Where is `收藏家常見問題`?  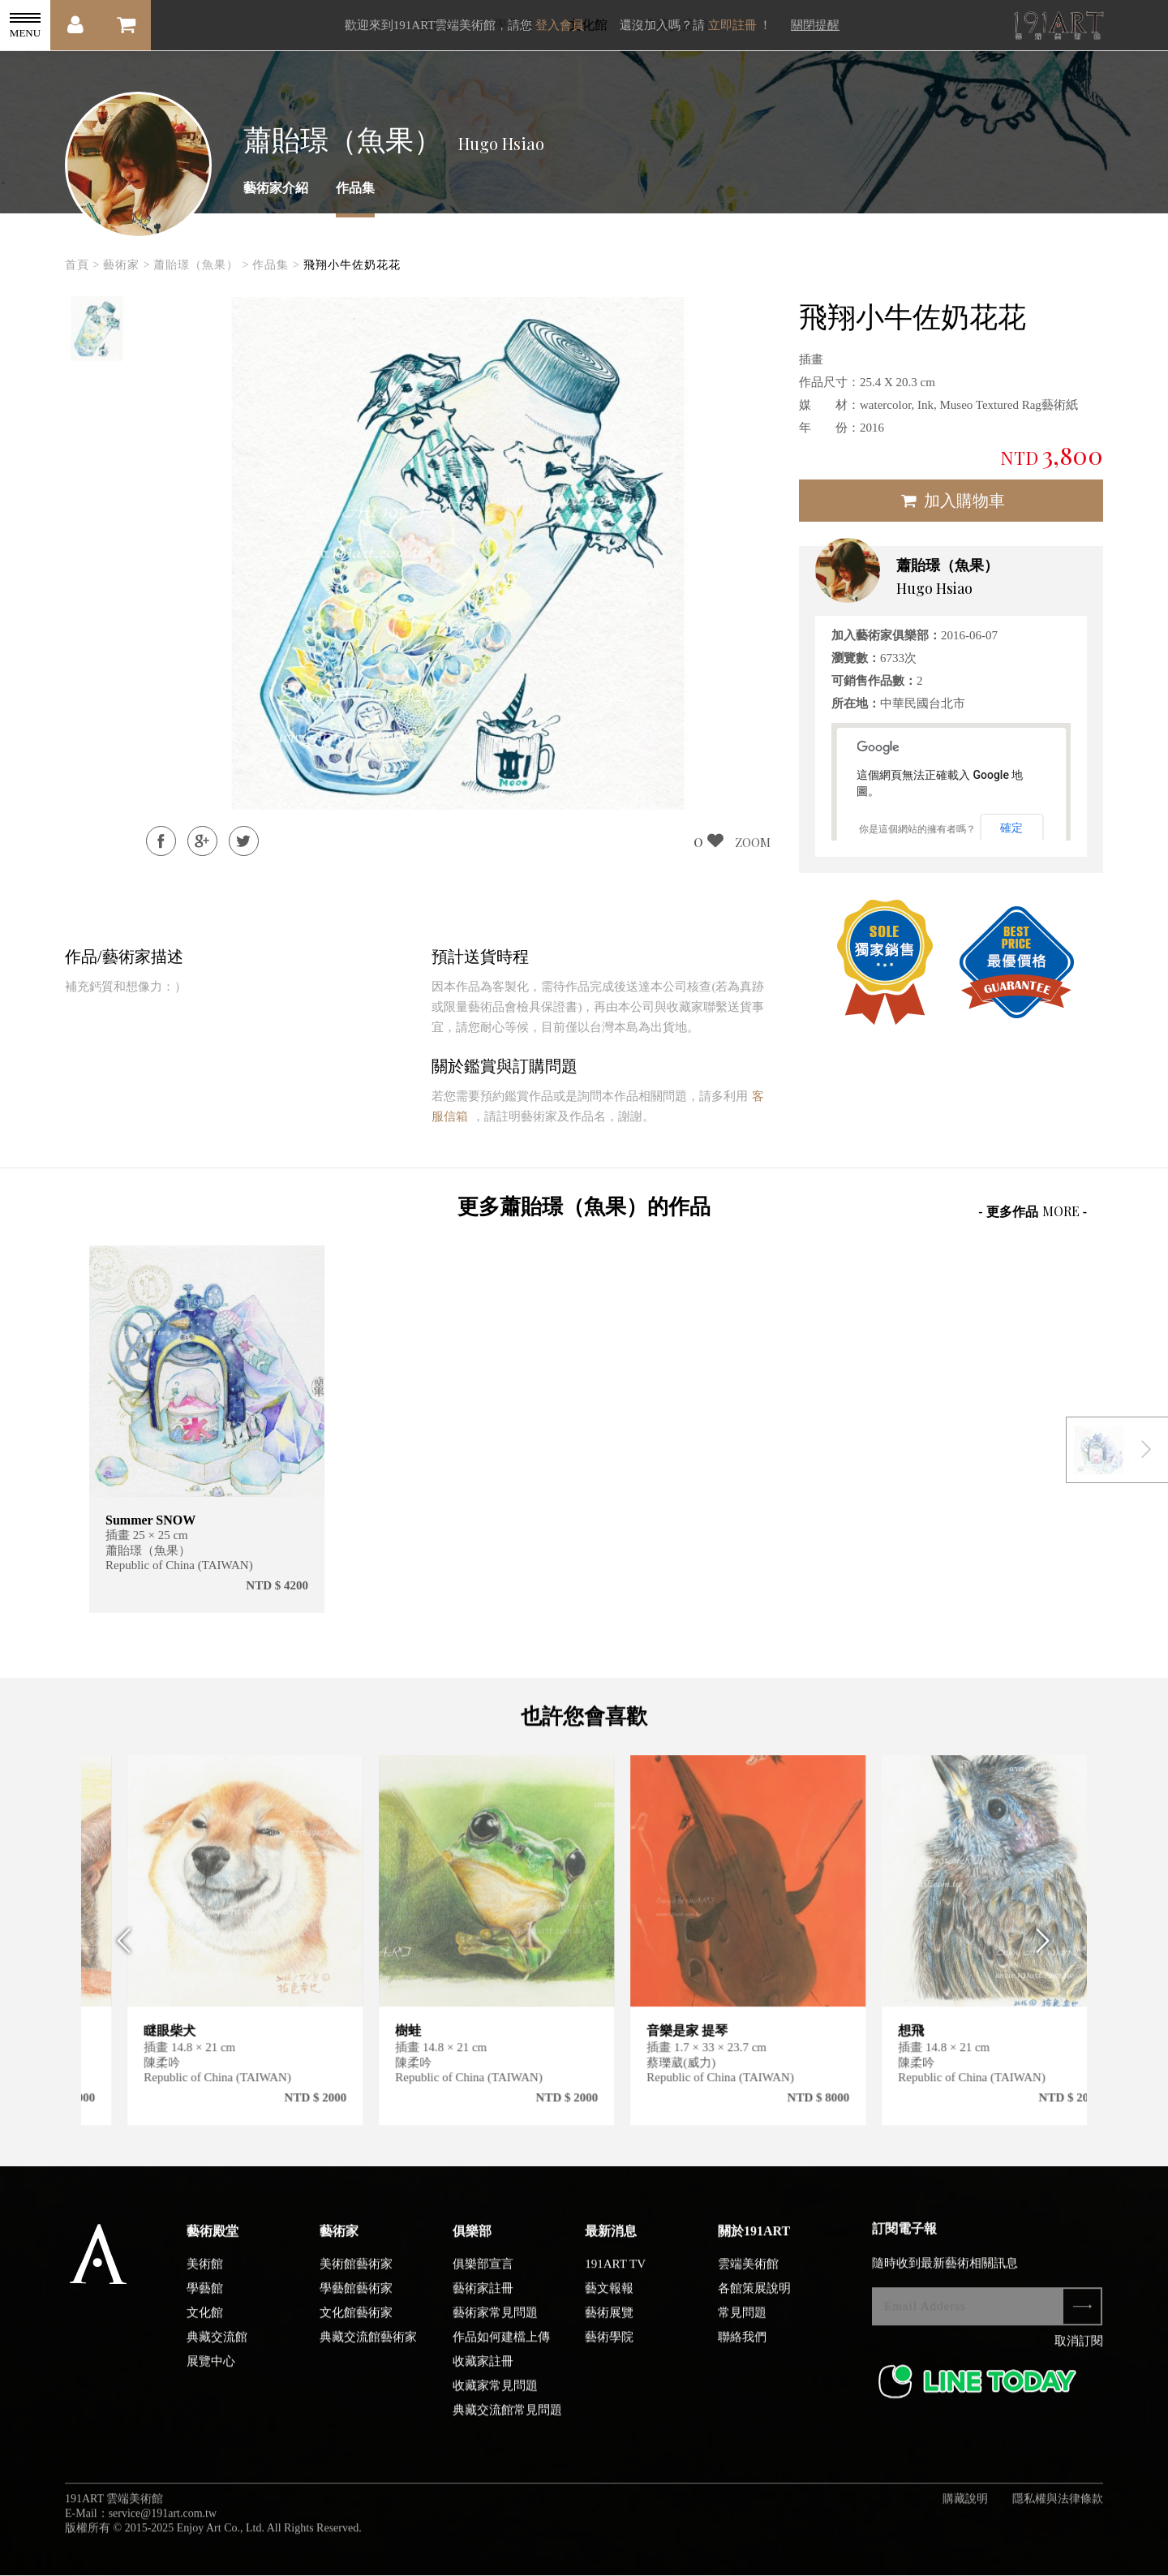
收藏家常見問題 is located at coordinates (495, 2401).